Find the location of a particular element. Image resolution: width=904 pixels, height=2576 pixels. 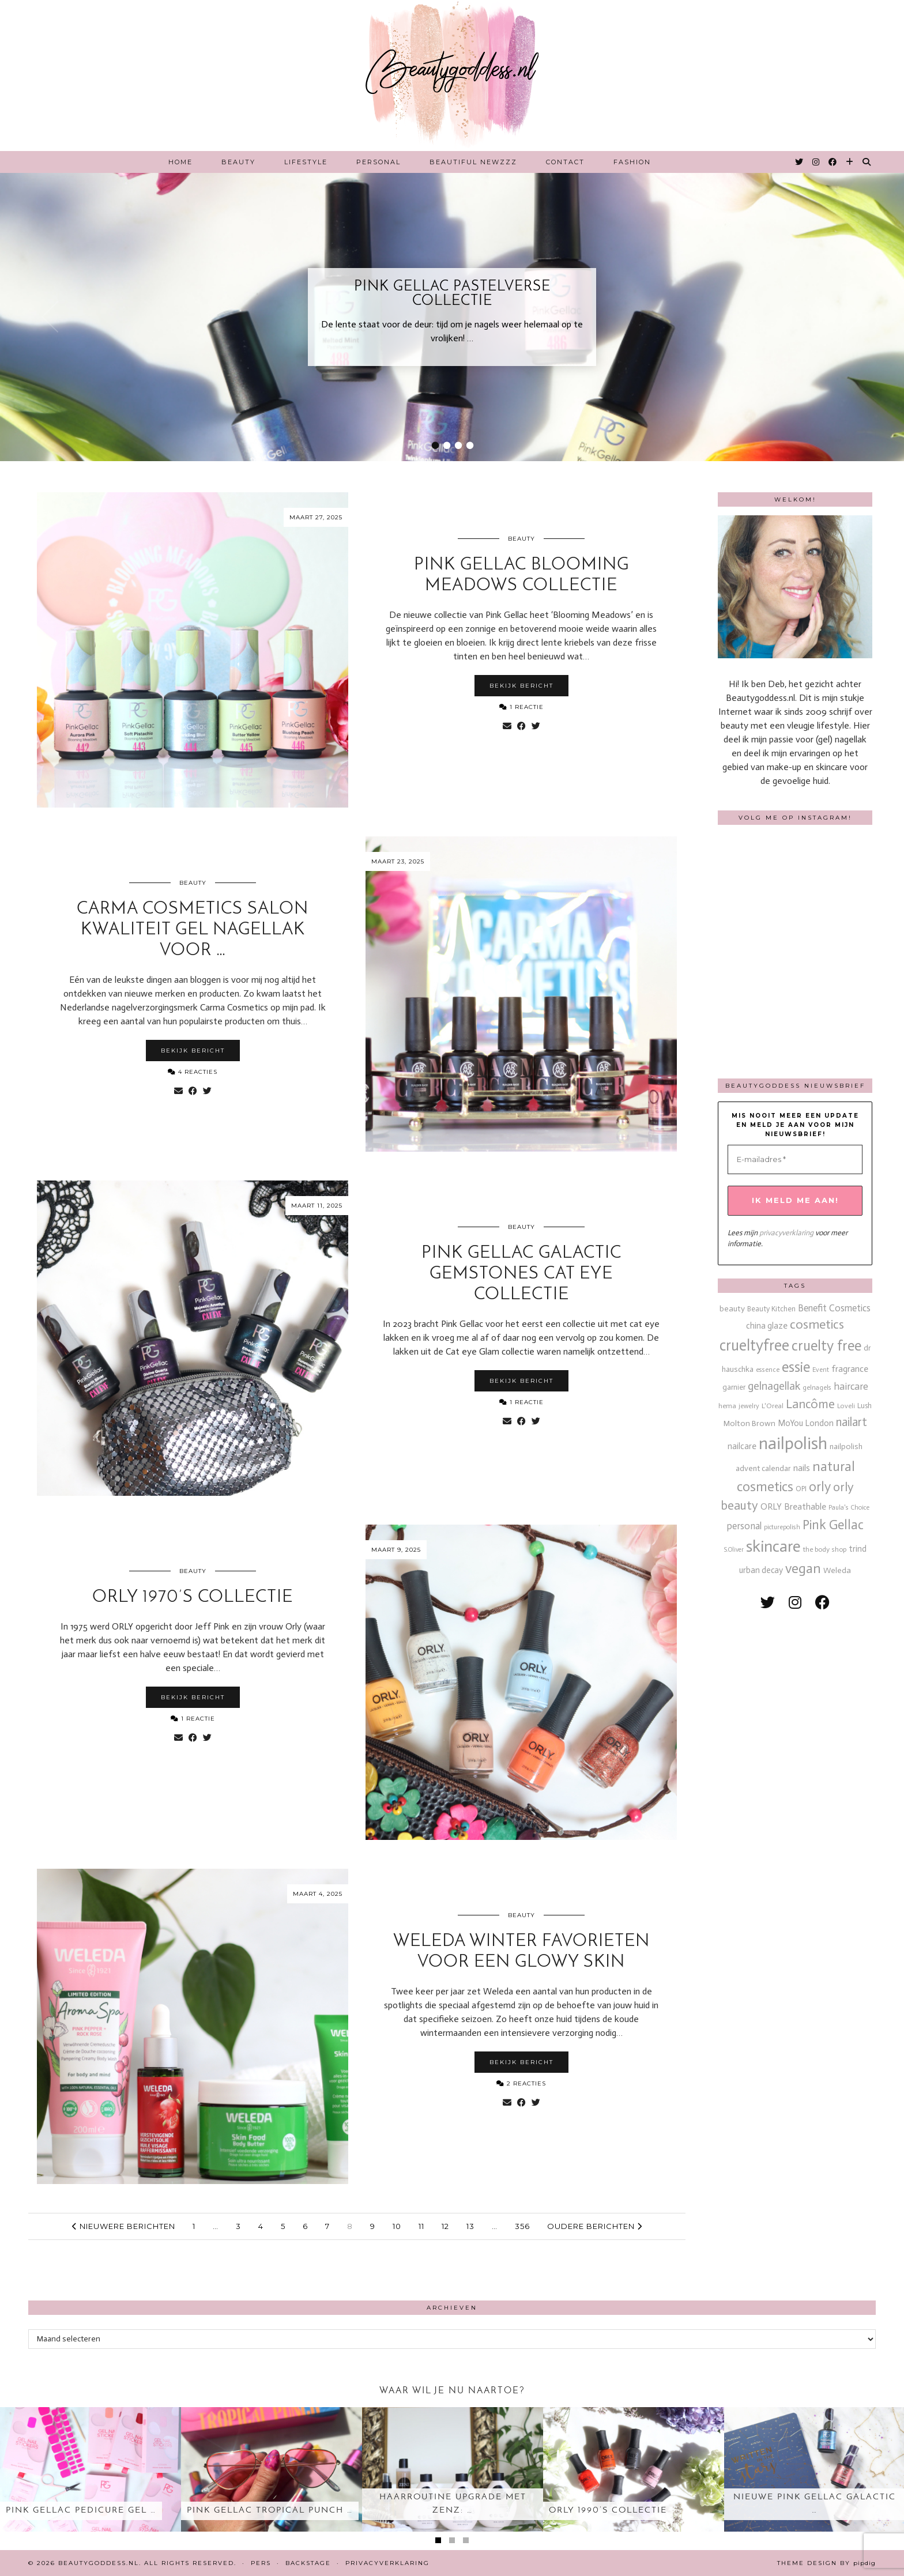

skincare [skincare (159 items)] is located at coordinates (773, 1546).